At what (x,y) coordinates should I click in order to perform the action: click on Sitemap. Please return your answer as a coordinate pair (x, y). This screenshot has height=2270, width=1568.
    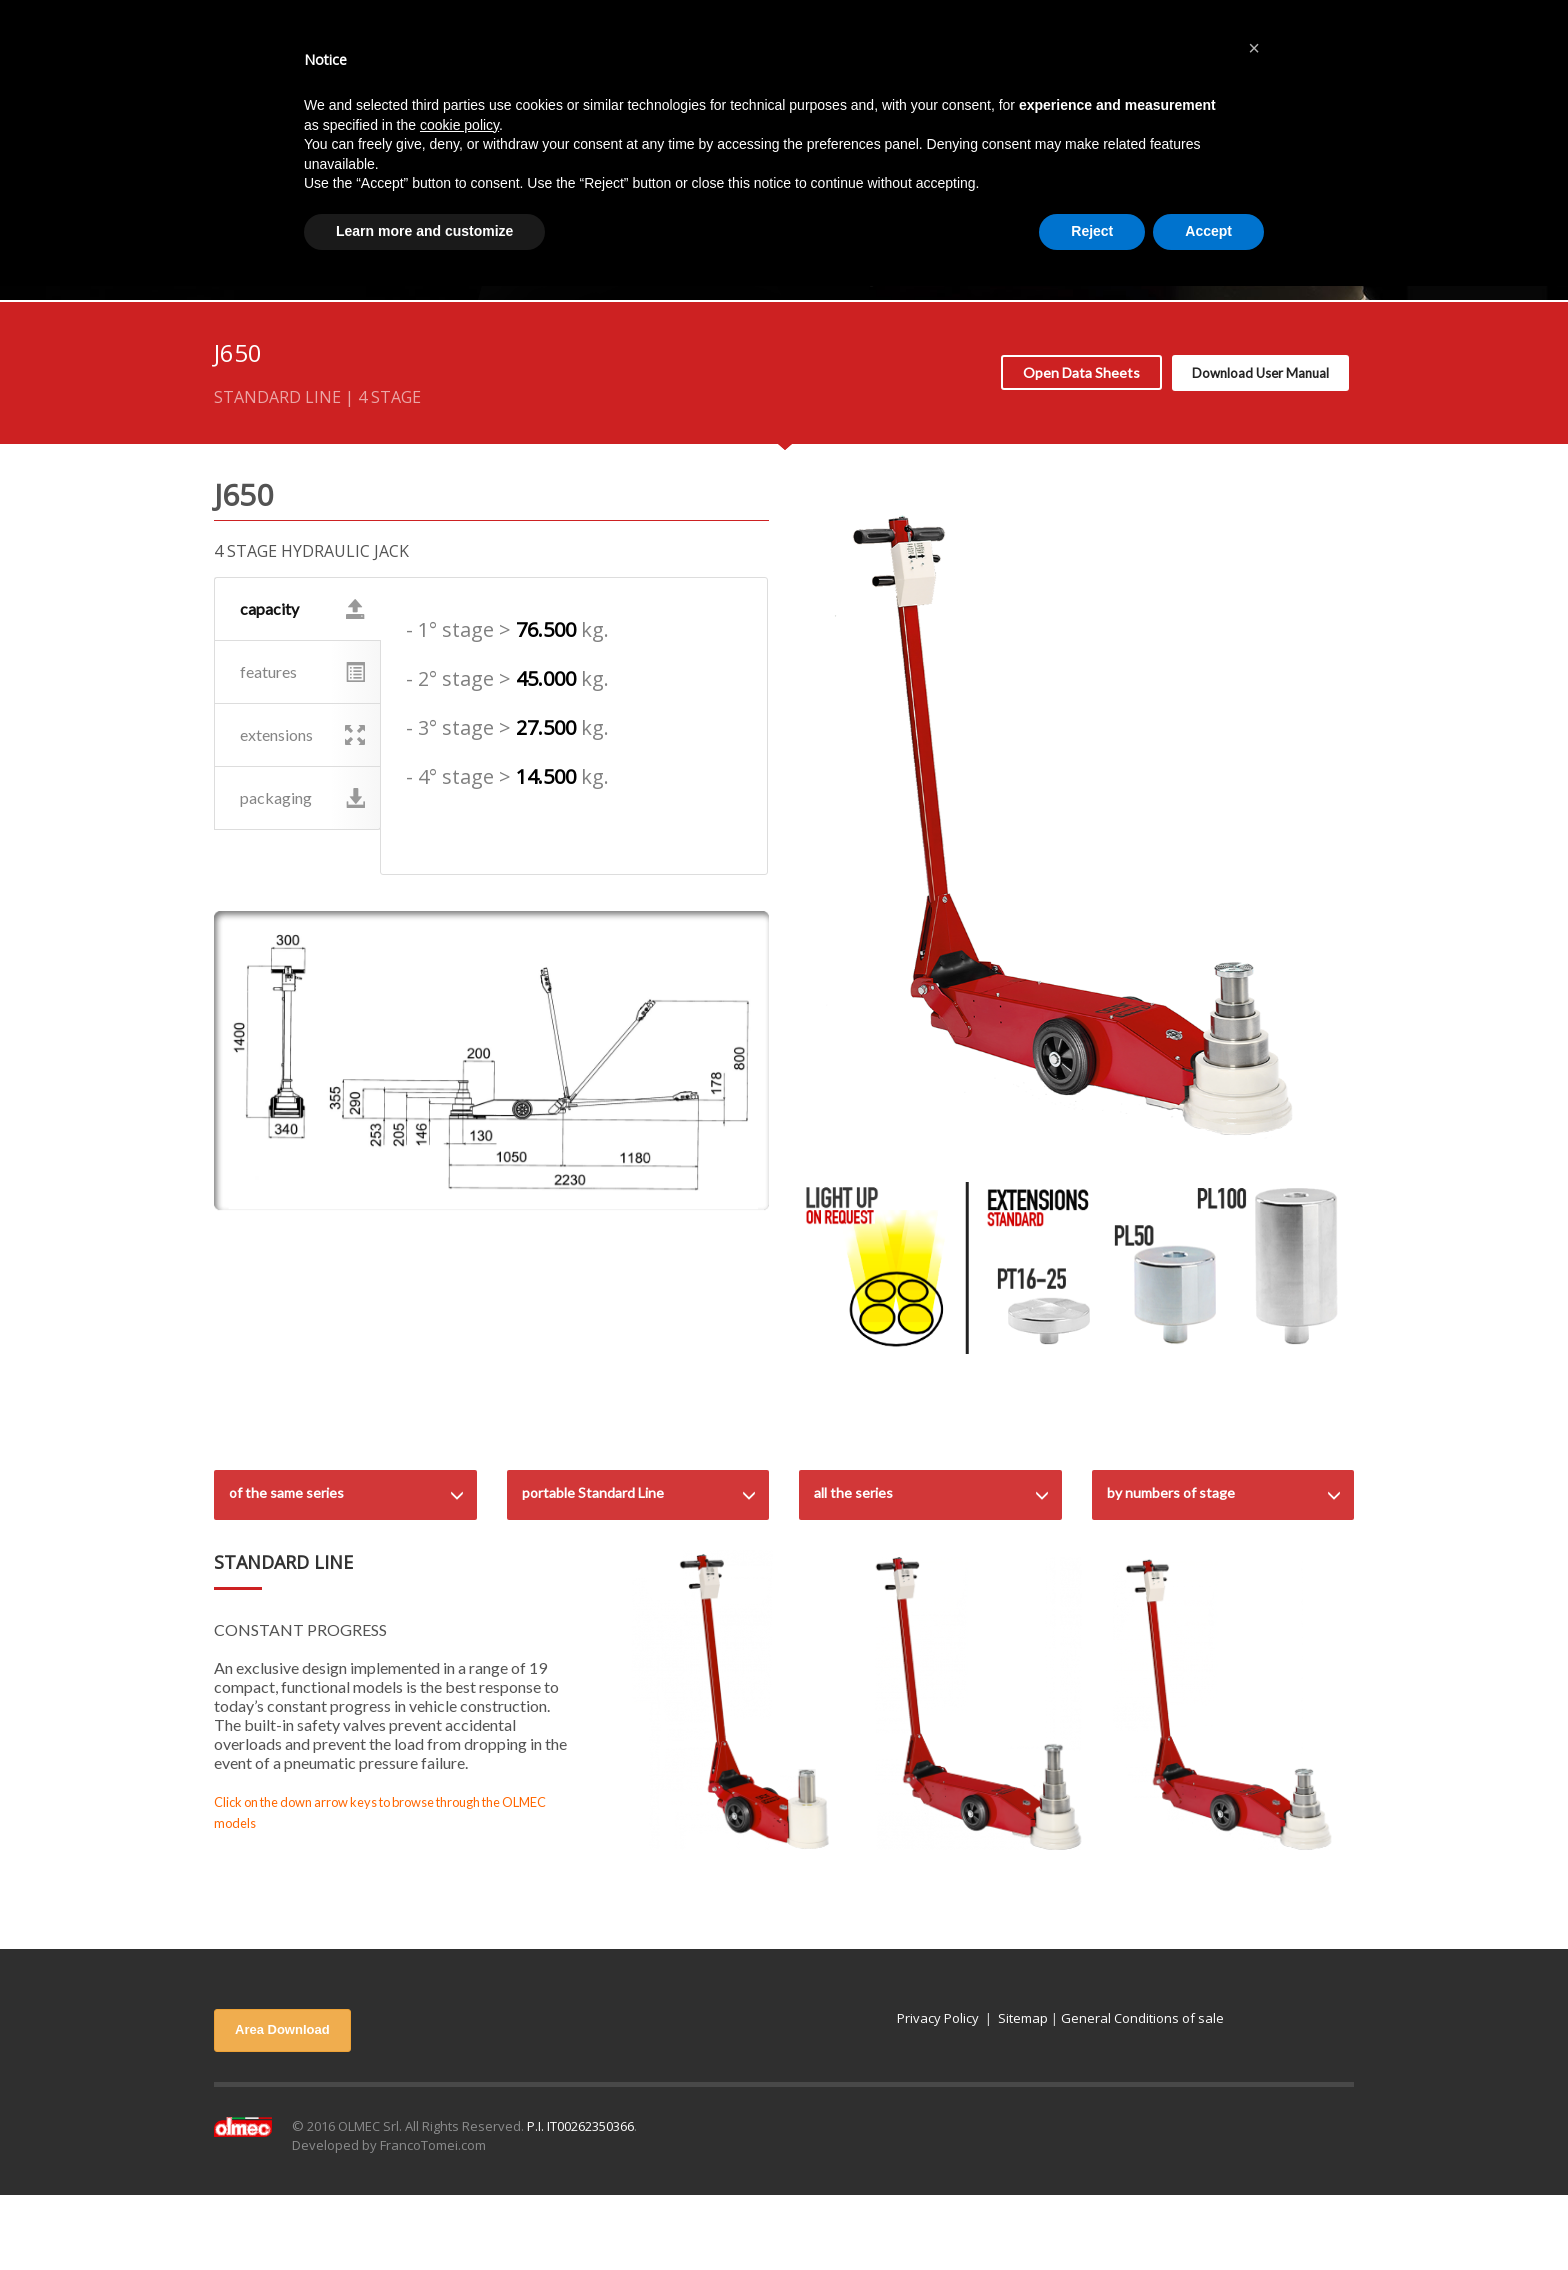
    Looking at the image, I should click on (1023, 2018).